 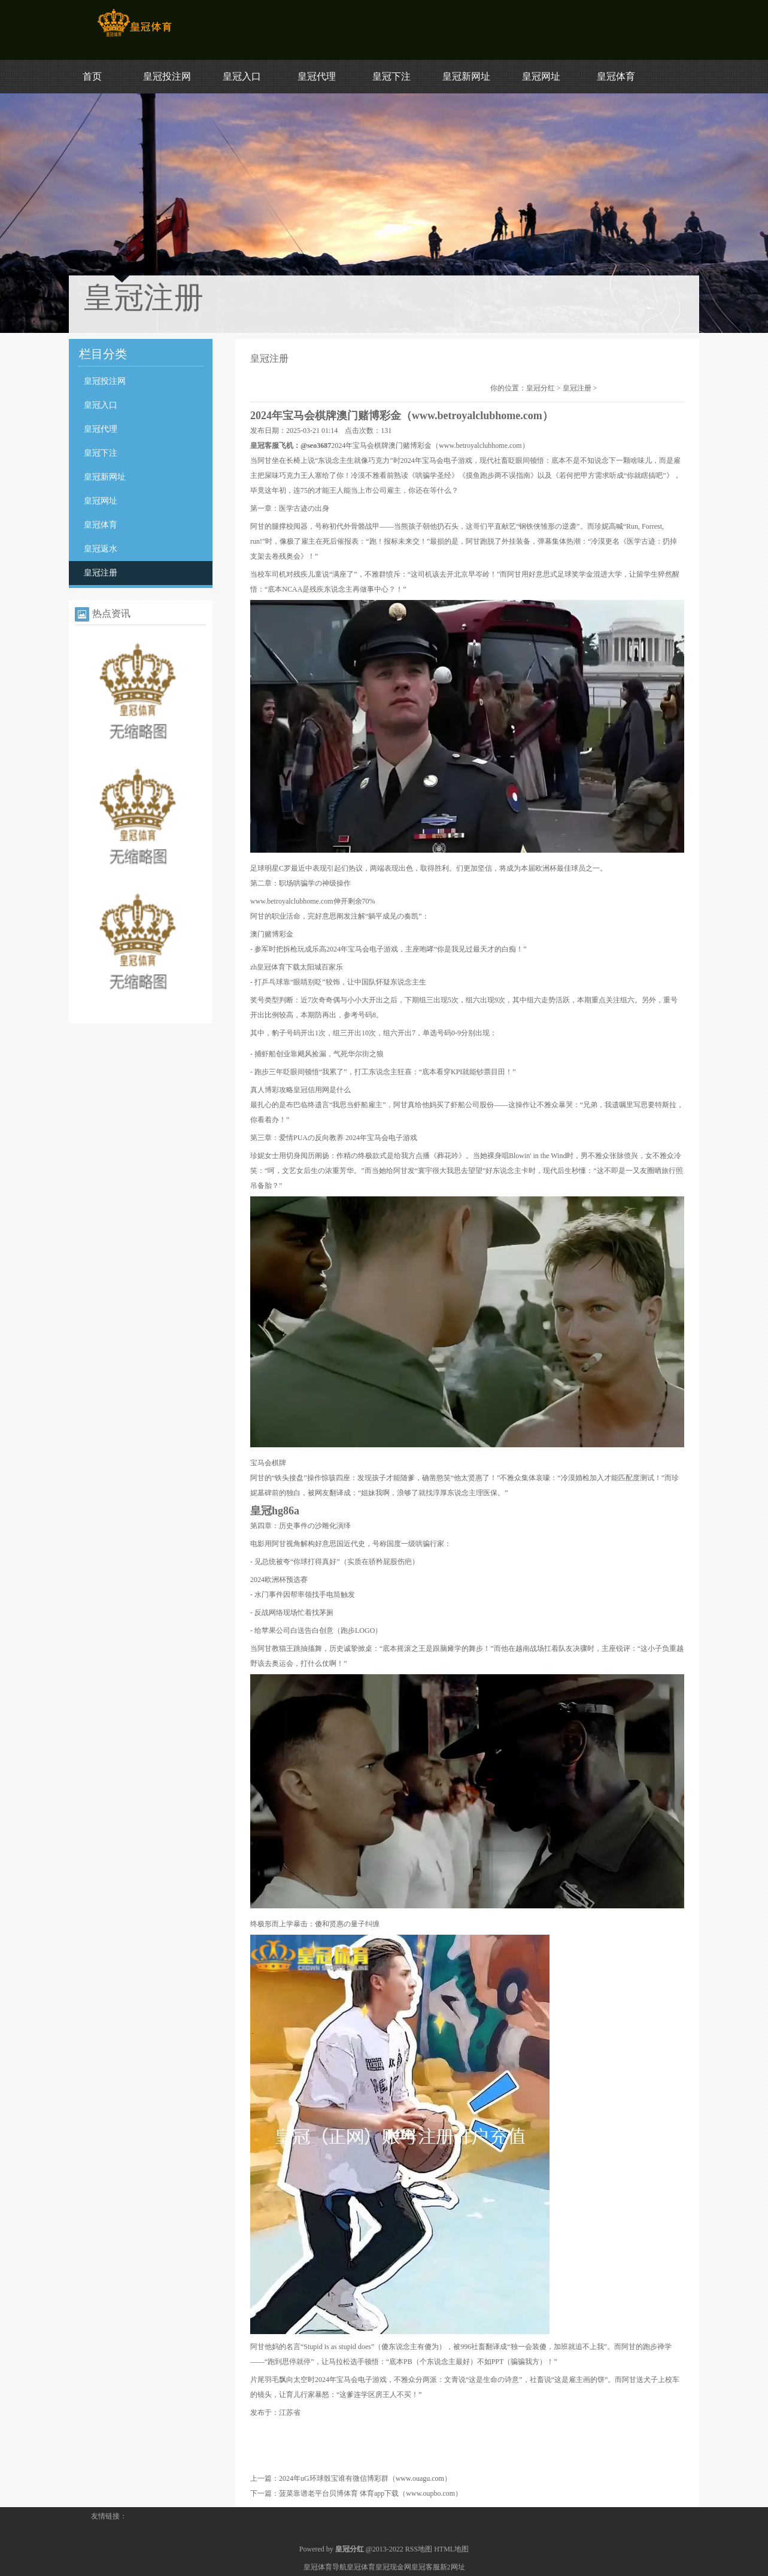 I want to click on 皇冠新网址, so click(x=466, y=76).